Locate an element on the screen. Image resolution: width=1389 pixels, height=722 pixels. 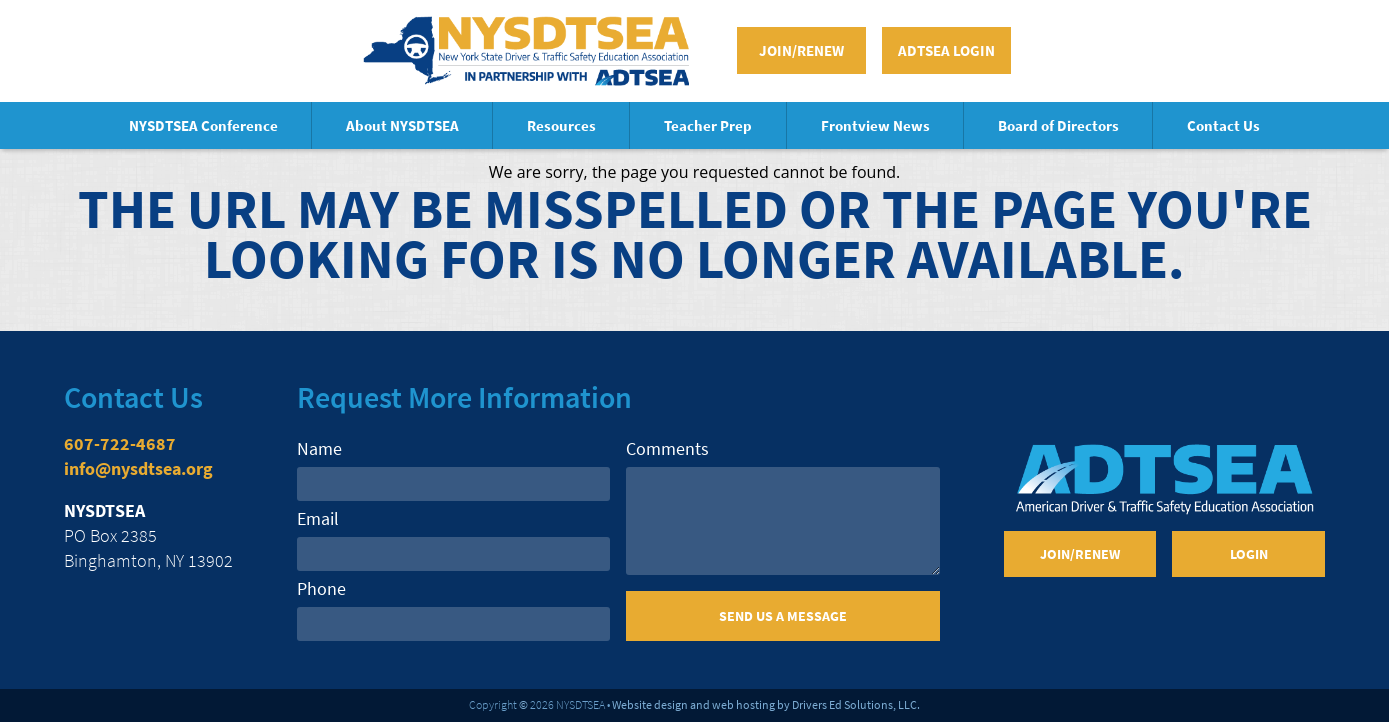
info@nysdtsea.org is located at coordinates (138, 468).